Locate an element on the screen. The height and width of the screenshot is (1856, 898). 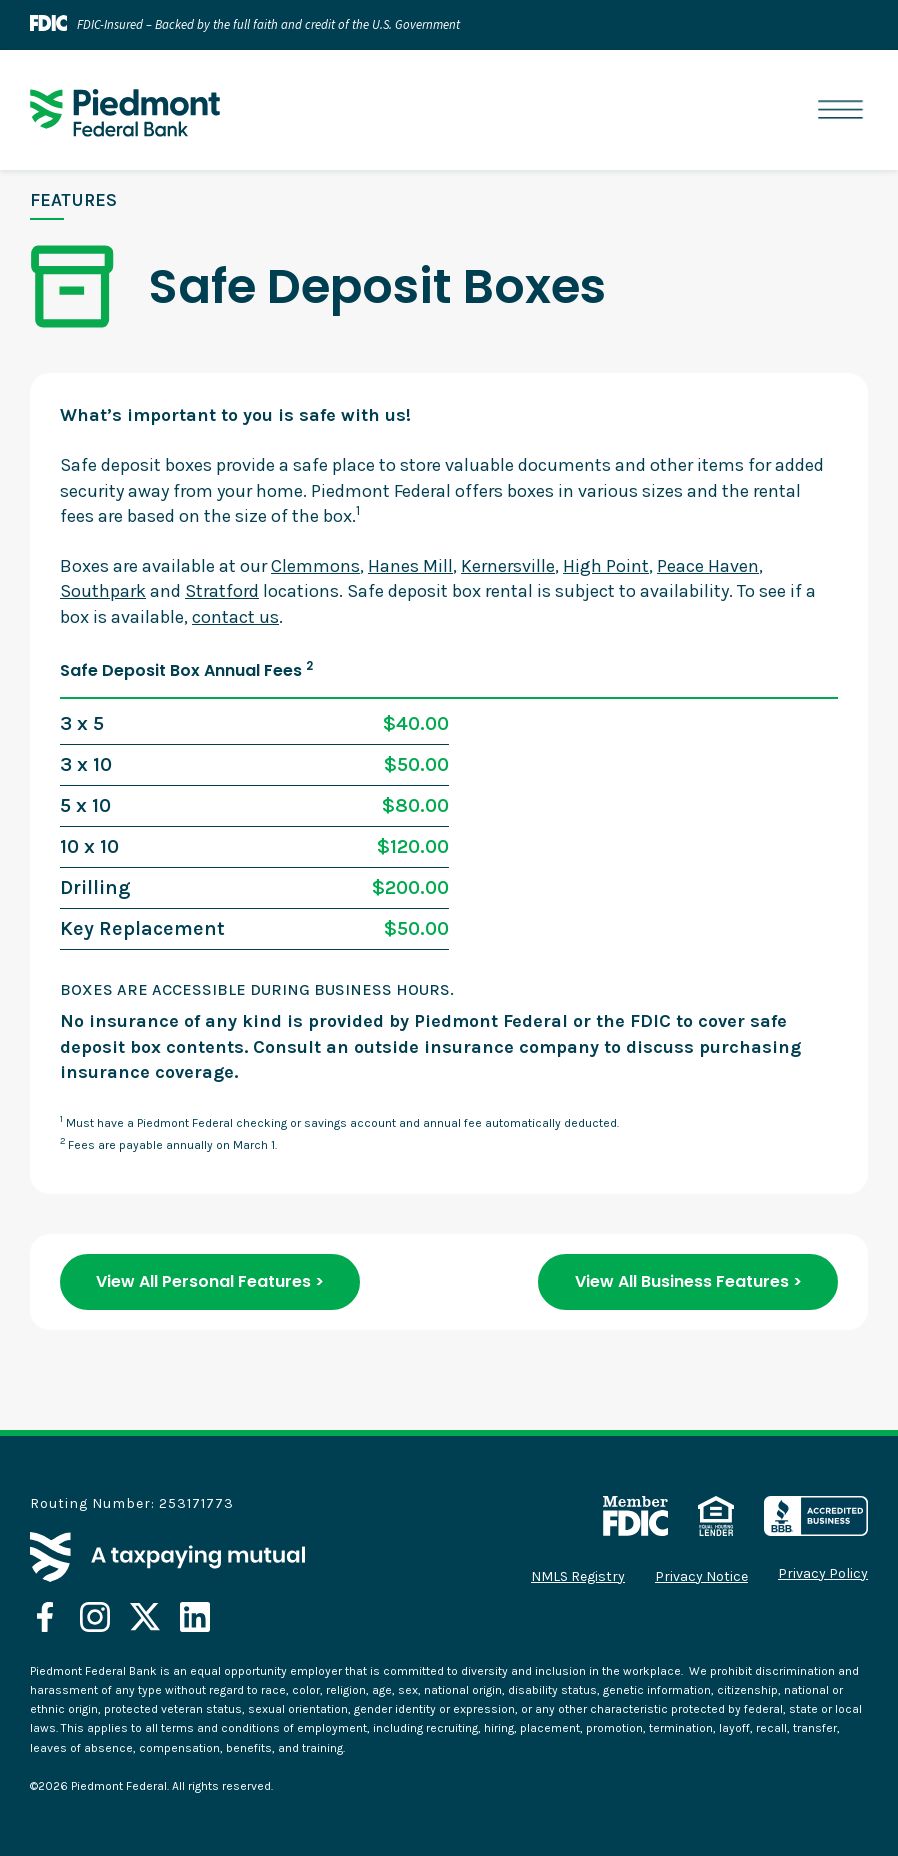
Clemmons is located at coordinates (315, 566).